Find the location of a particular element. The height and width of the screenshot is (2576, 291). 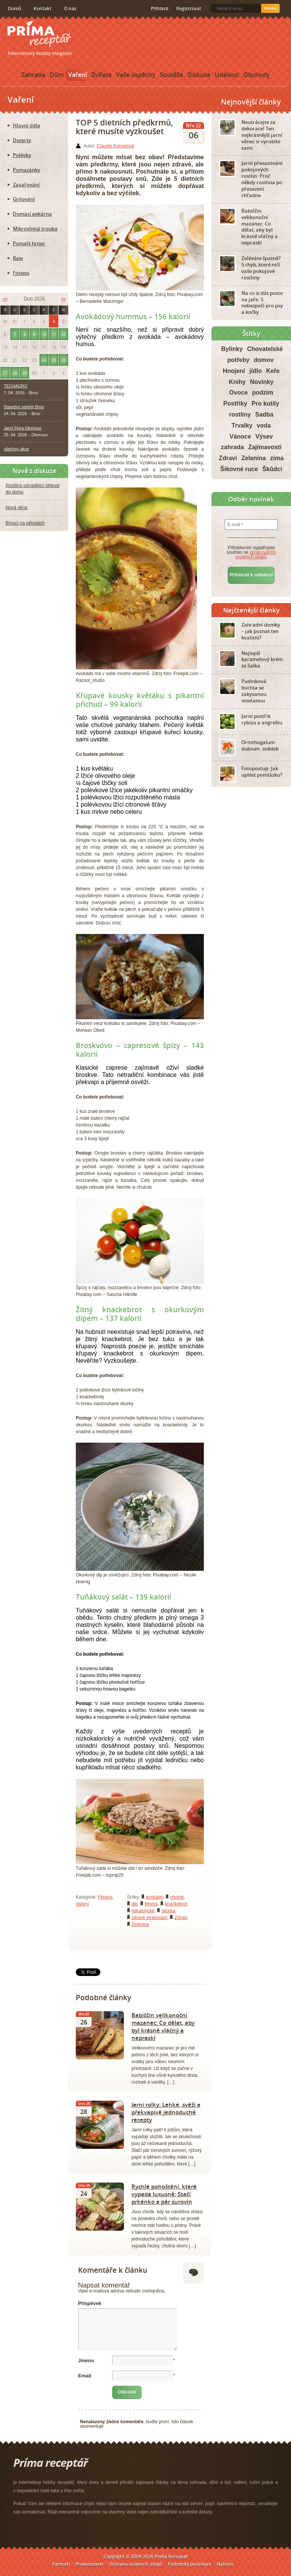

Nová okna is located at coordinates (16, 507).